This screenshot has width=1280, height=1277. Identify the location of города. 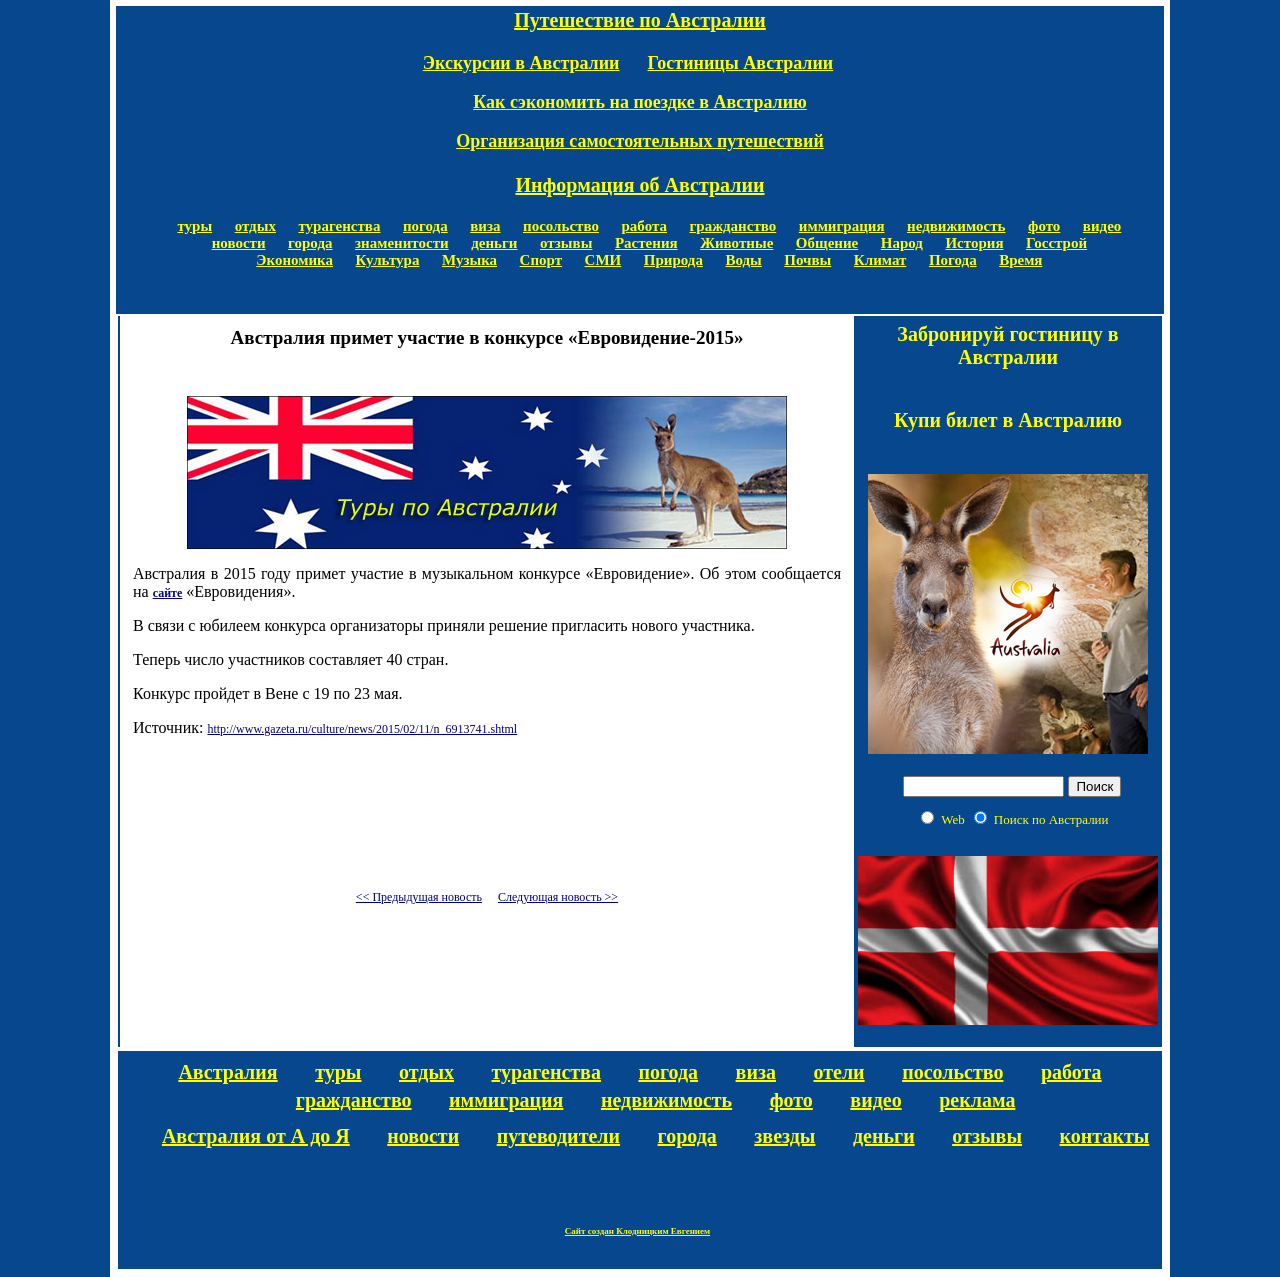
(310, 243).